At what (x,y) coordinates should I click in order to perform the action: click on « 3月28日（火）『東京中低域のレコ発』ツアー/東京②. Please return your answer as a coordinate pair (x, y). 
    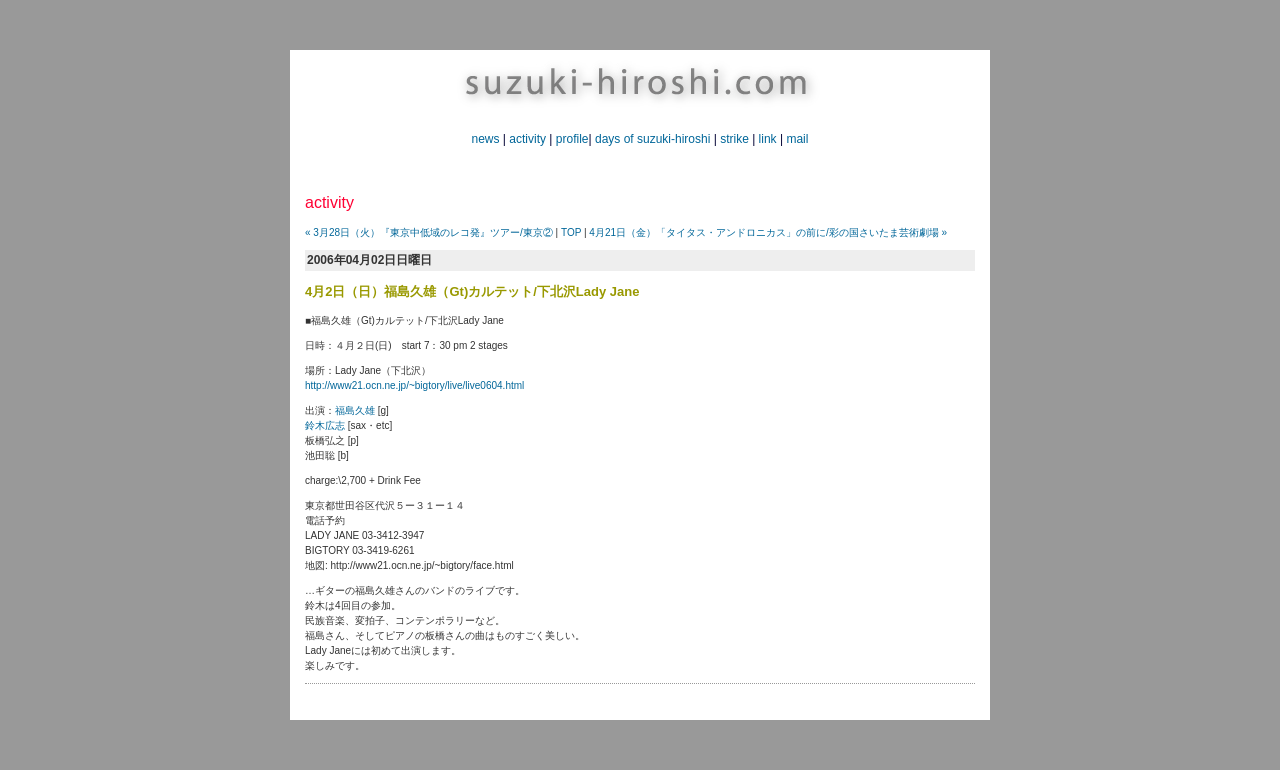
    Looking at the image, I should click on (429, 232).